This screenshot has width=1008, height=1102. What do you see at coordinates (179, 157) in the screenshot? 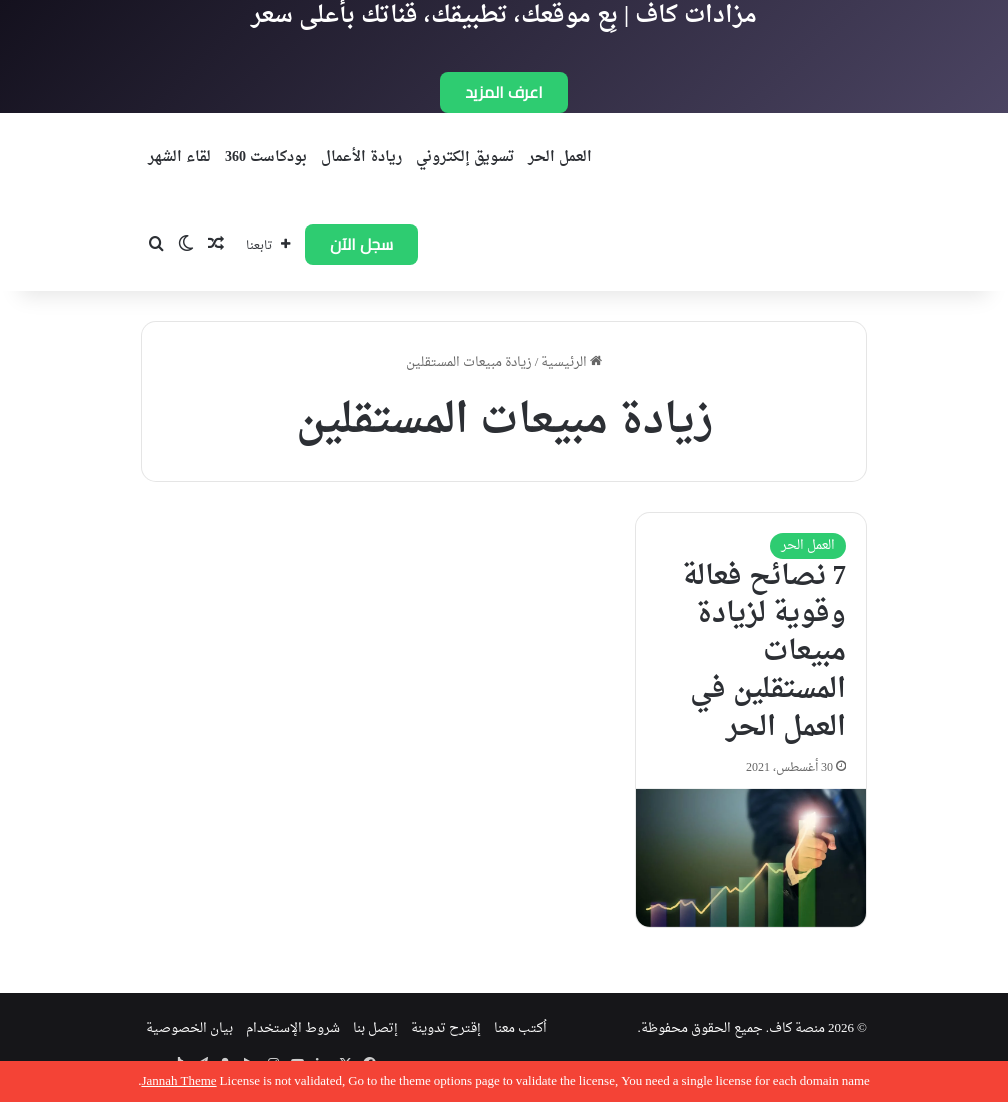
I see `لقاء الشهر` at bounding box center [179, 157].